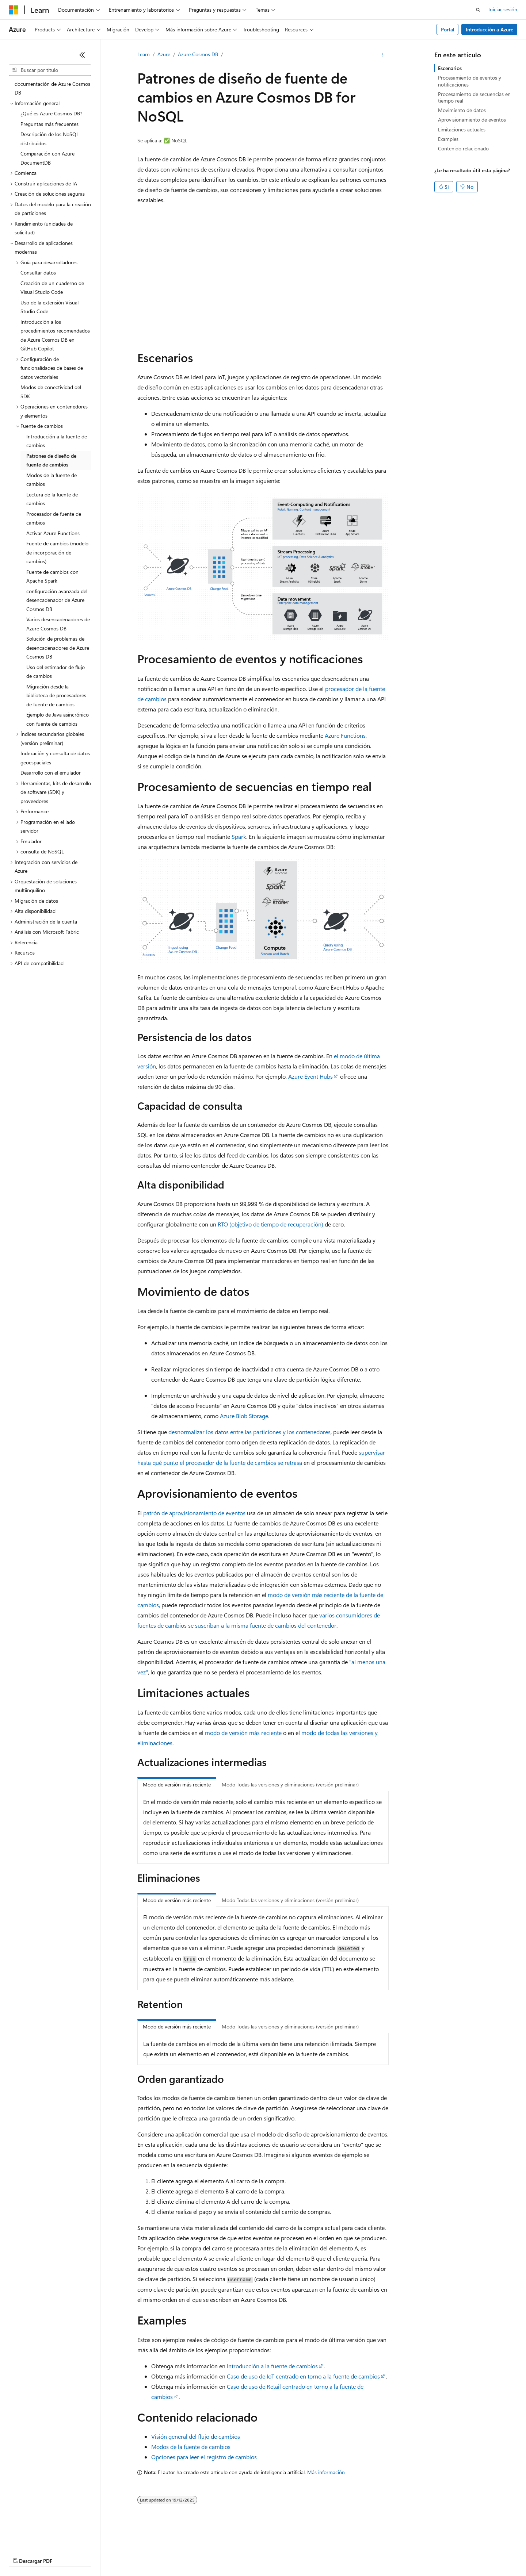 This screenshot has height=2576, width=526. I want to click on Limitaciones actuales, so click(461, 129).